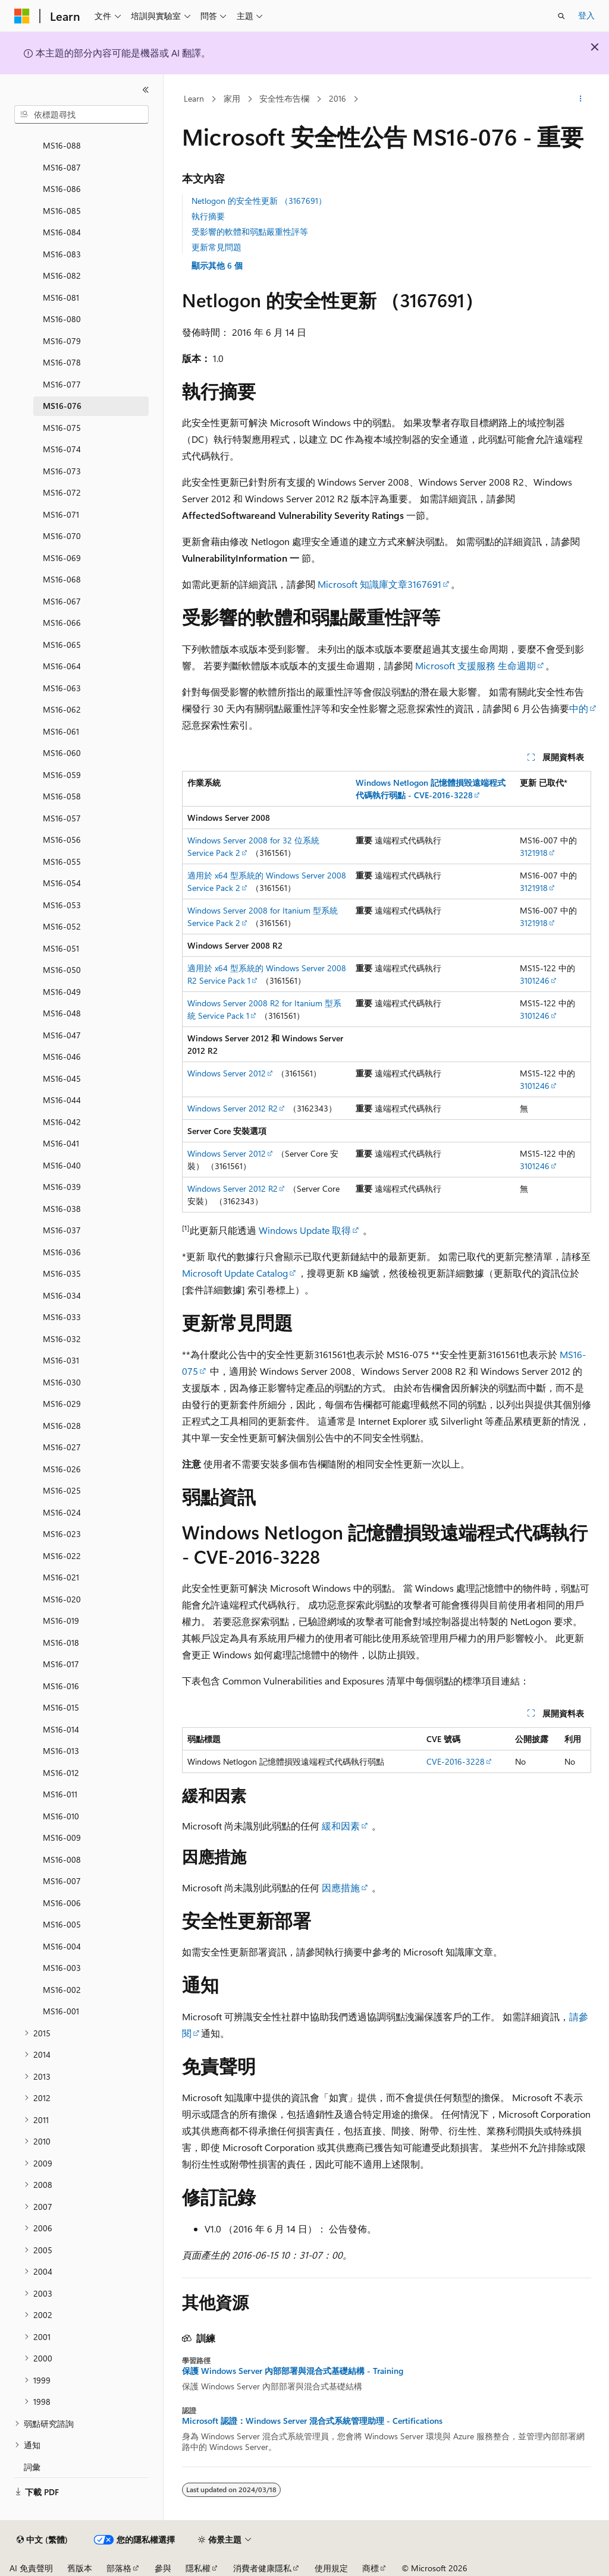  Describe the element at coordinates (61, 1360) in the screenshot. I see `MS16-031 [treeitem]` at that location.